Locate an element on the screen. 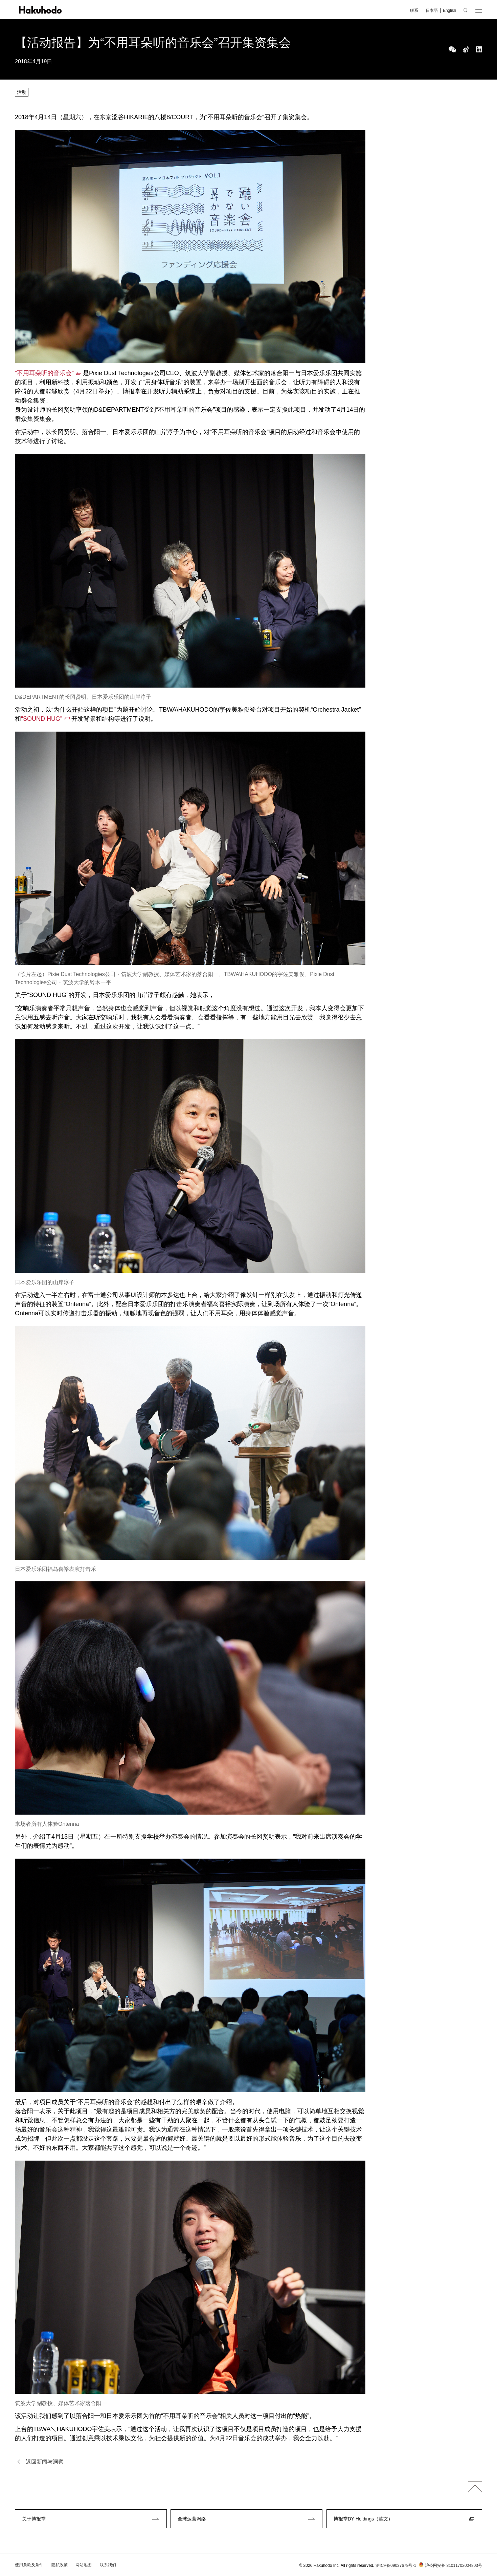 The width and height of the screenshot is (497, 2576). 网站地图 is located at coordinates (83, 2565).